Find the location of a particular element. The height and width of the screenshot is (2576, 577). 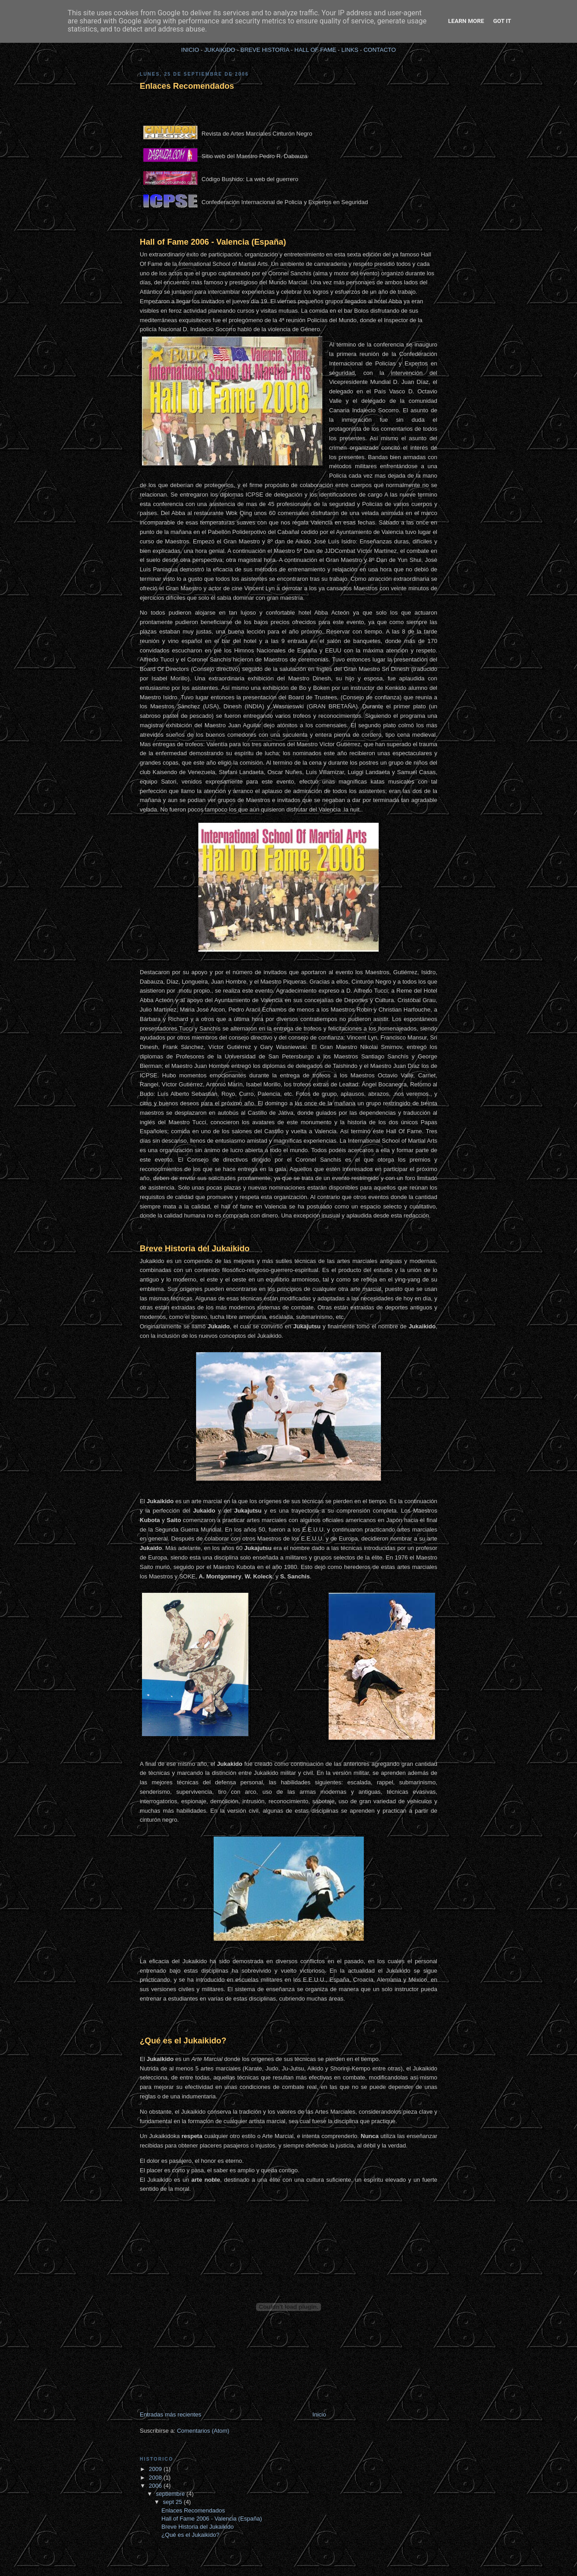

HALL OF FAME is located at coordinates (315, 49).